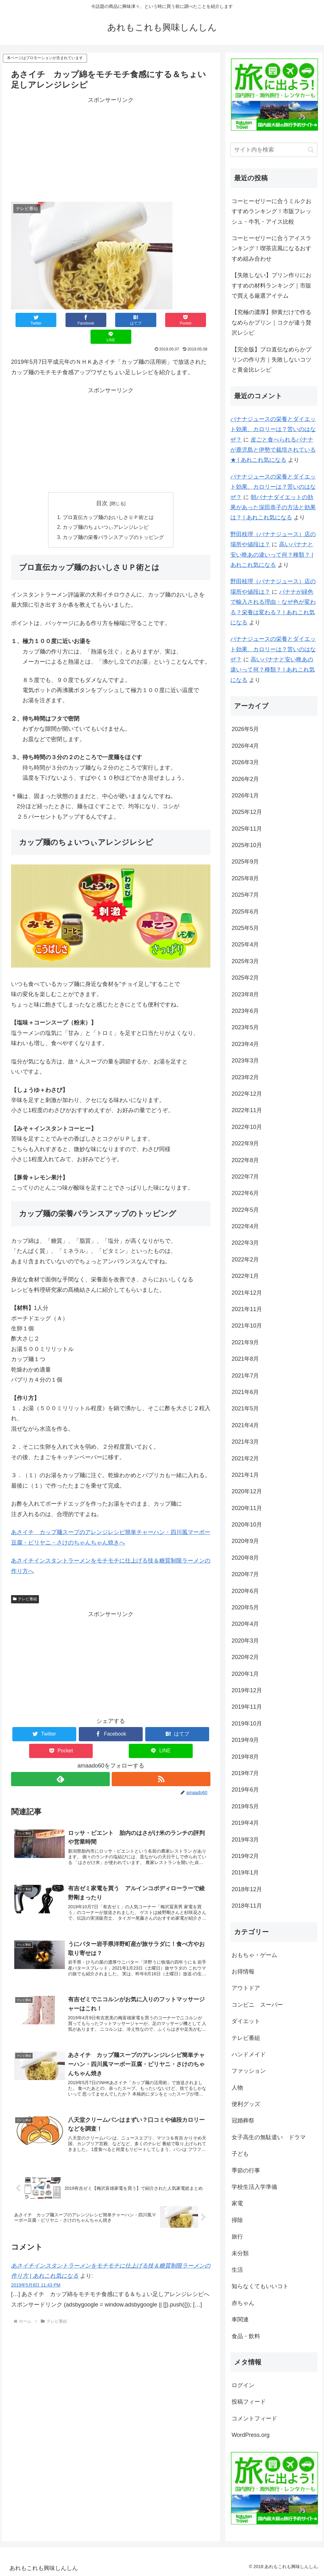 This screenshot has width=324, height=2576. I want to click on 2021年12月, so click(247, 1293).